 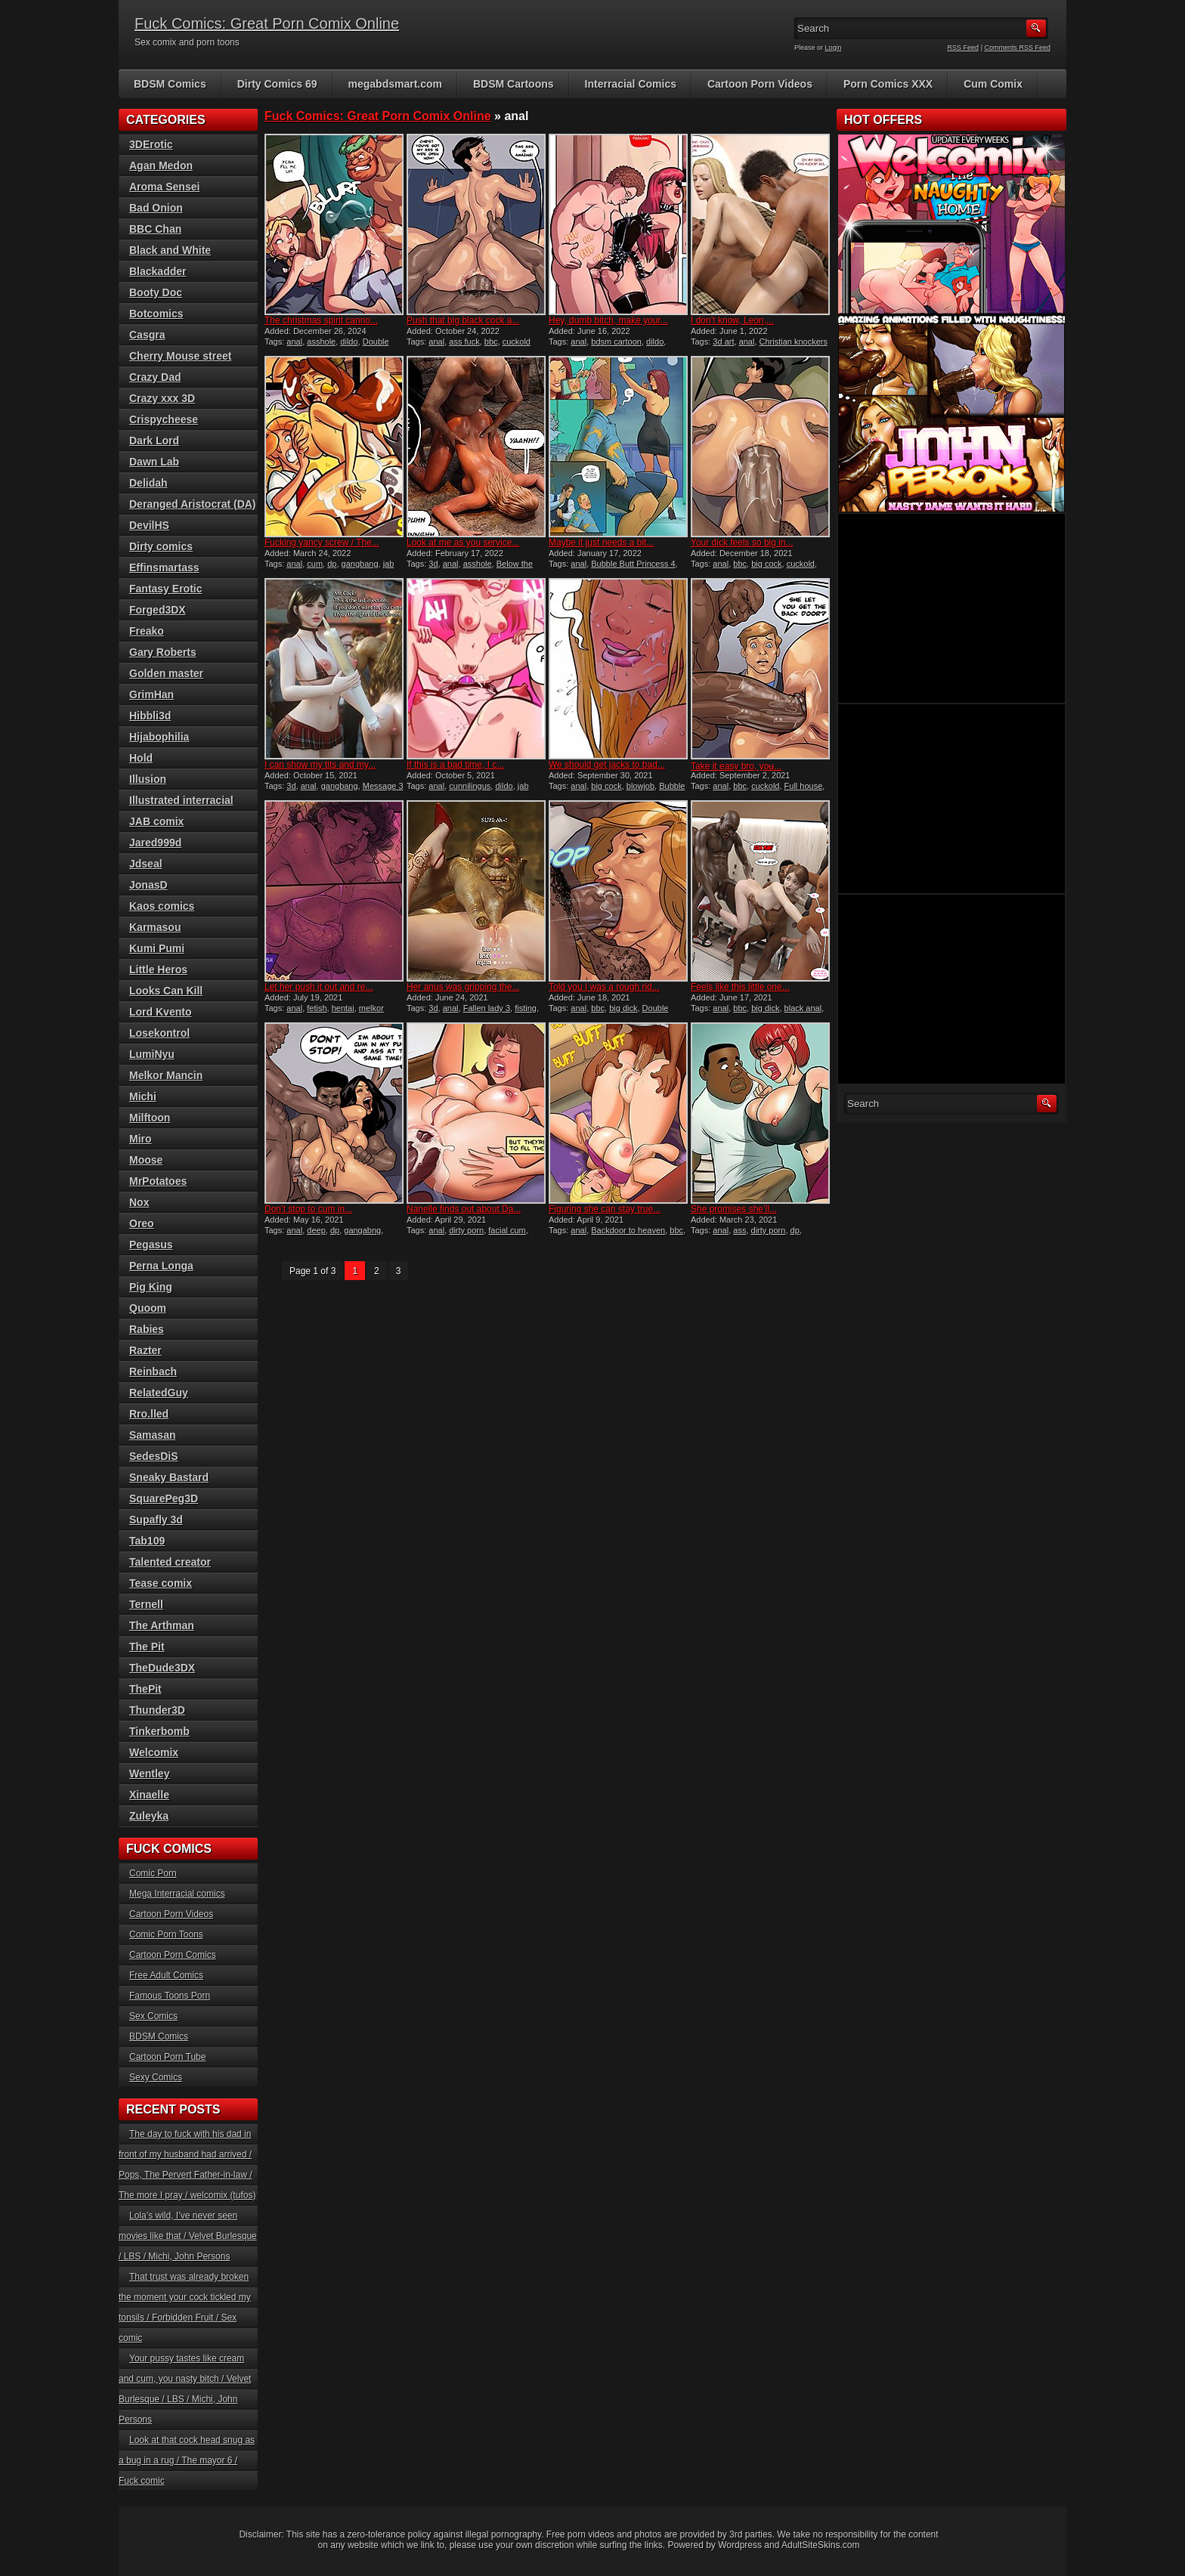 I want to click on gangbang, so click(x=360, y=563).